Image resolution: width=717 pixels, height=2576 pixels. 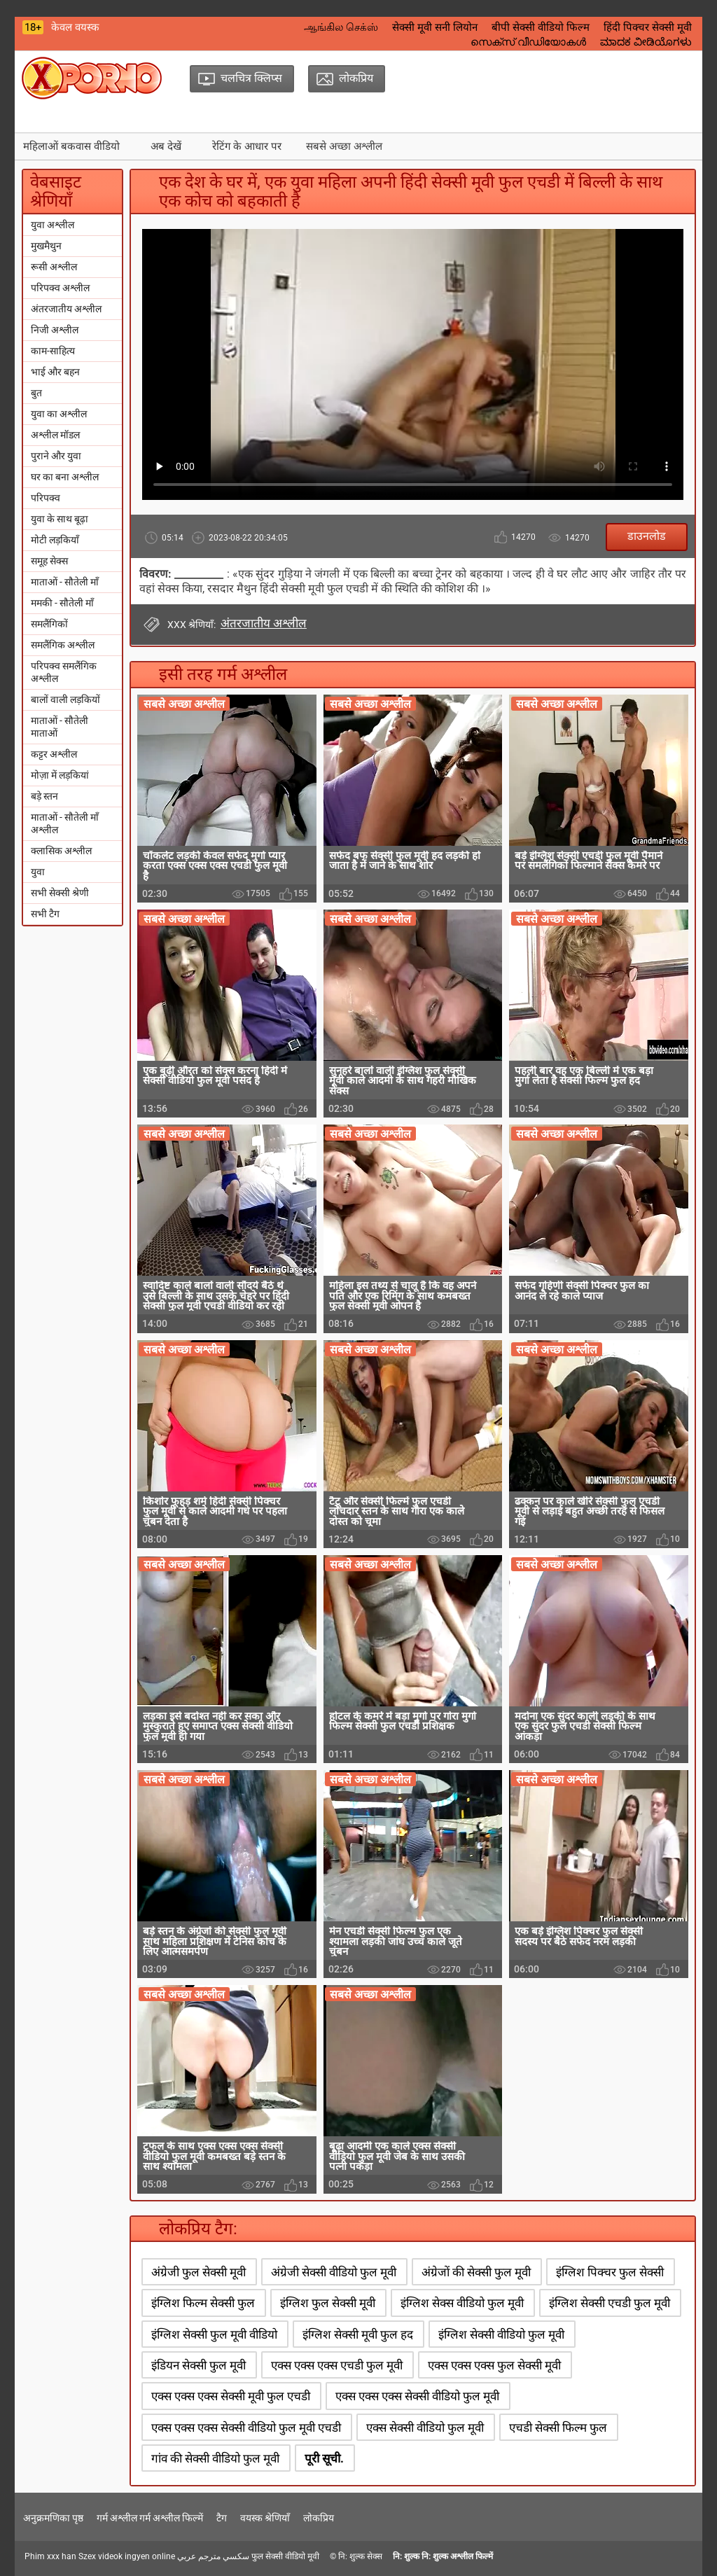 What do you see at coordinates (65, 823) in the screenshot?
I see `माताओं - सौतेली माँ अश्लील` at bounding box center [65, 823].